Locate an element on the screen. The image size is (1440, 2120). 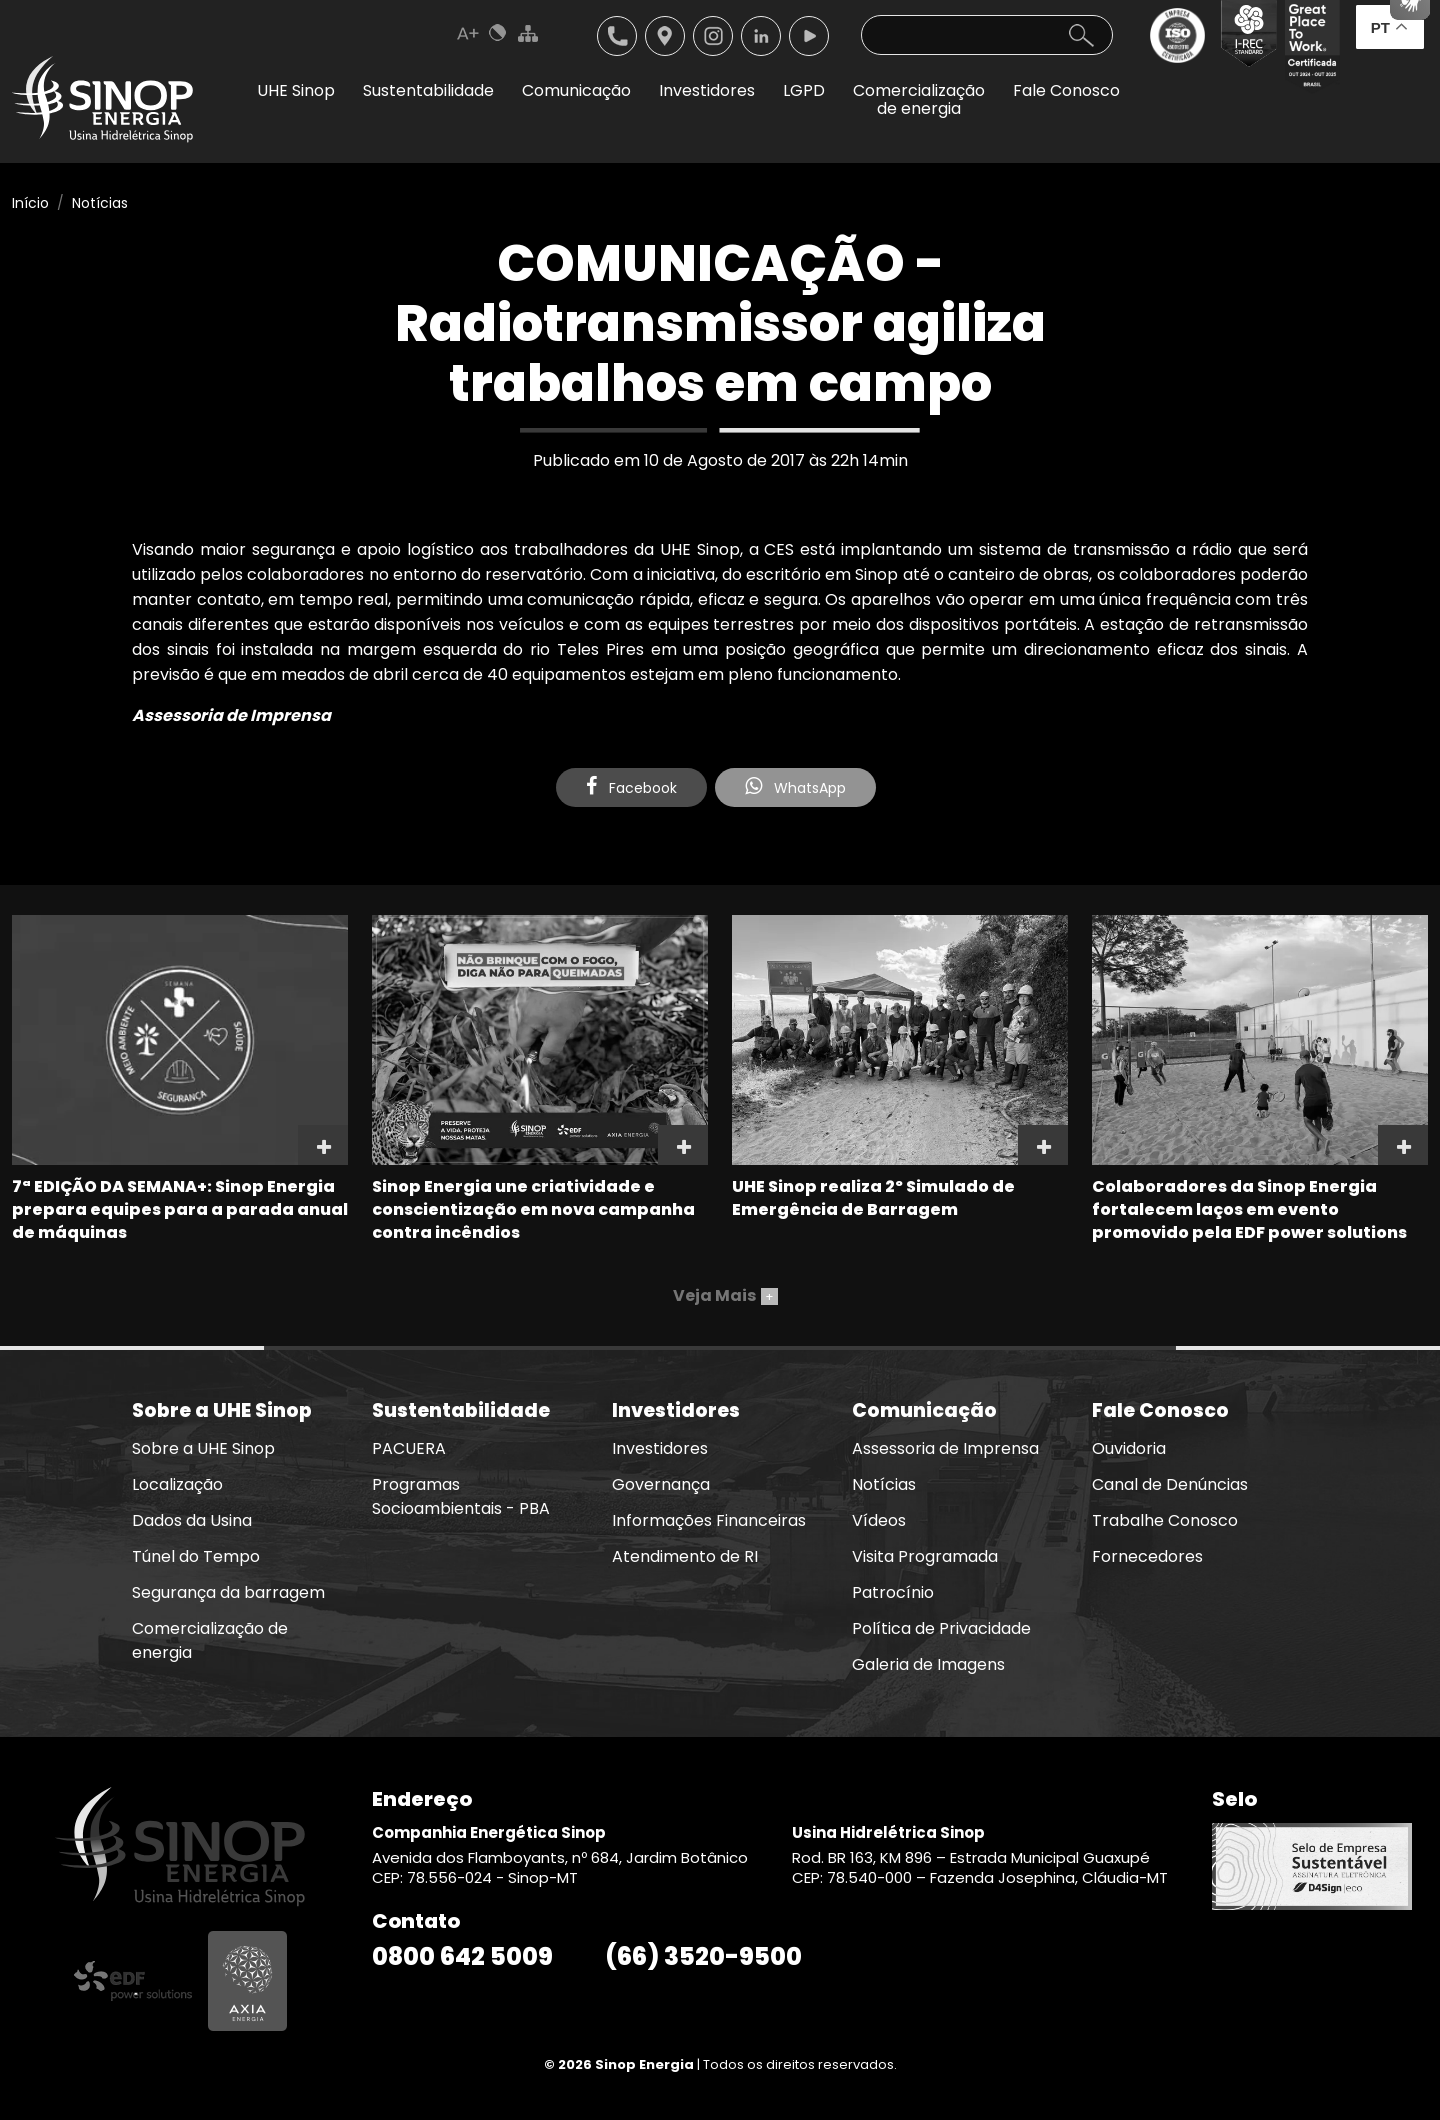
Túnel do Tempo is located at coordinates (196, 1556).